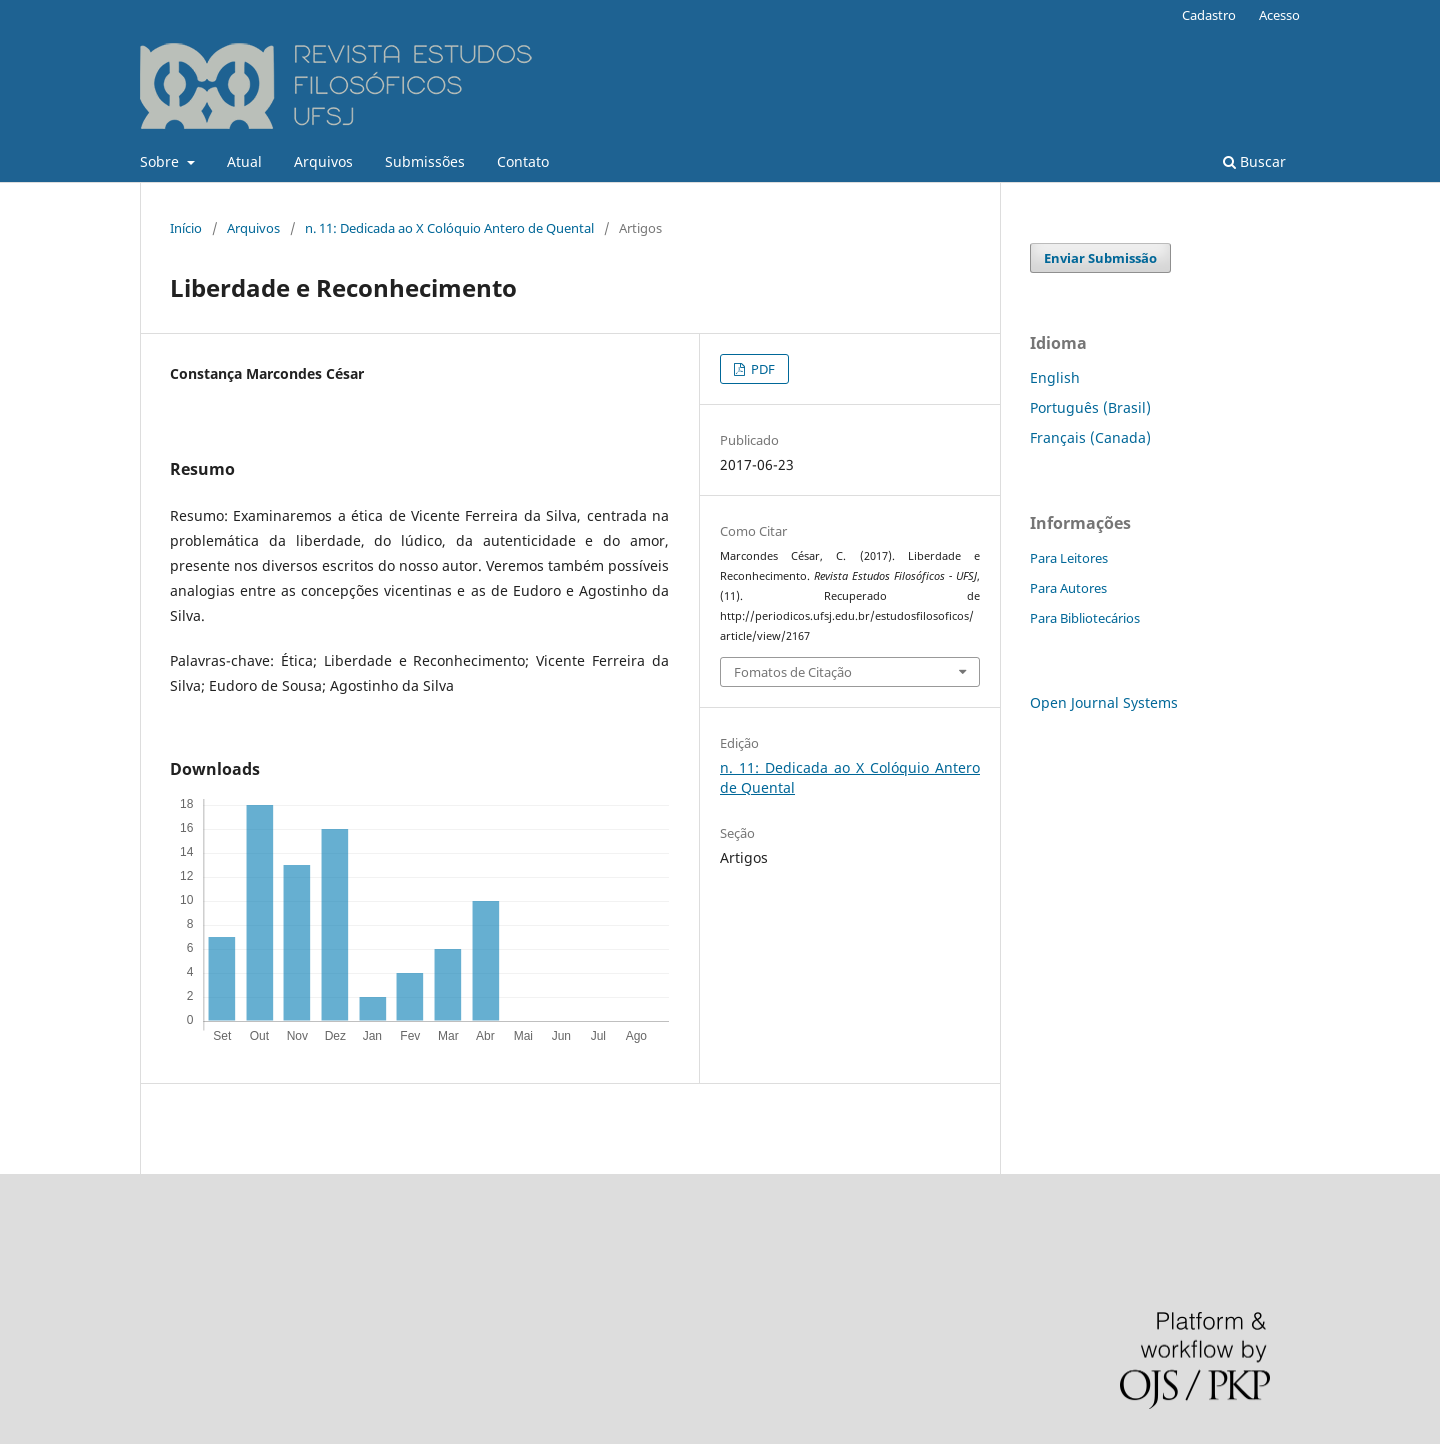  What do you see at coordinates (1085, 618) in the screenshot?
I see `Para Bibliotecários` at bounding box center [1085, 618].